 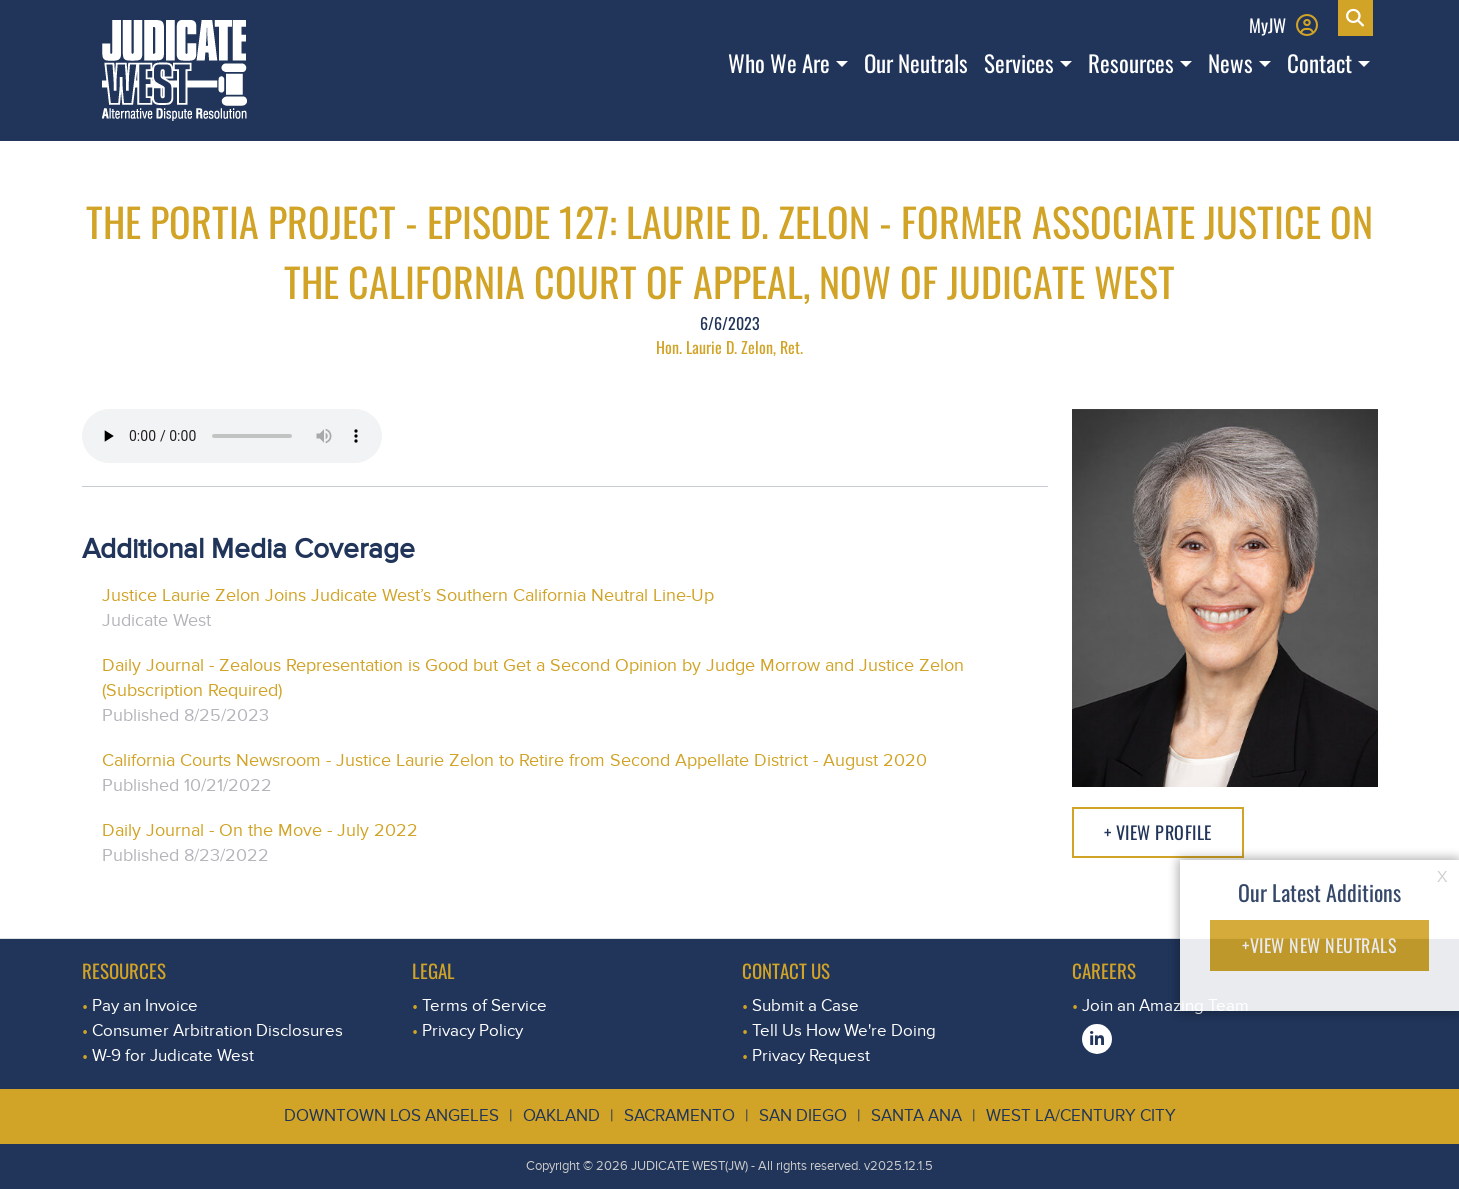 I want to click on Services, so click(x=1019, y=63).